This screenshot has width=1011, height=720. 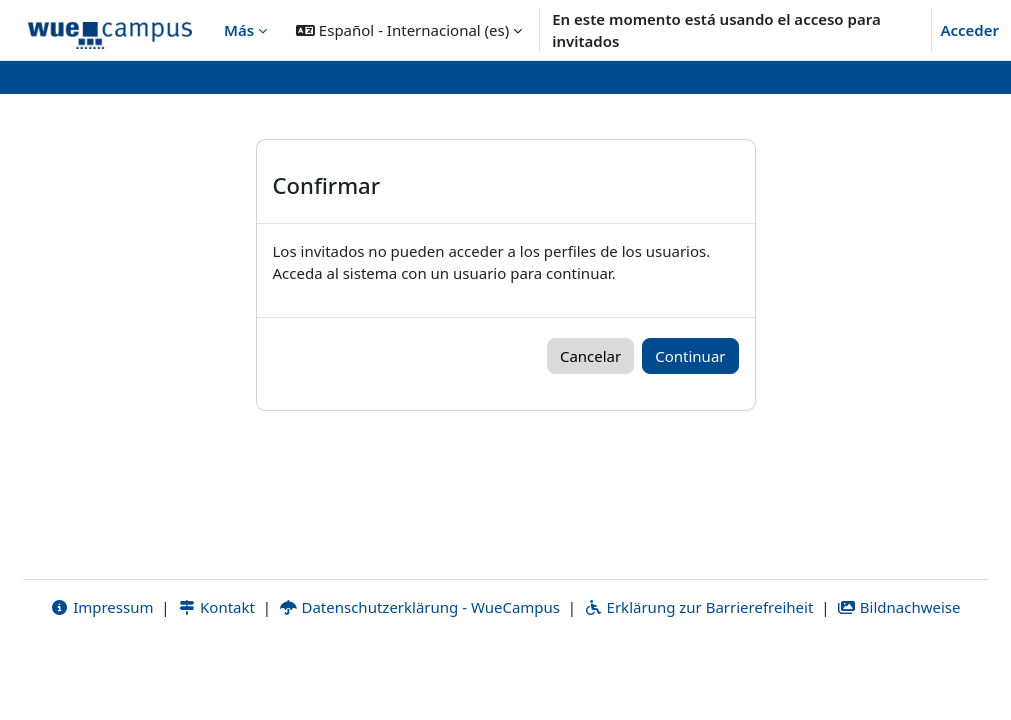 What do you see at coordinates (698, 677) in the screenshot?
I see `Erklärung zur Barrierefreiheit` at bounding box center [698, 677].